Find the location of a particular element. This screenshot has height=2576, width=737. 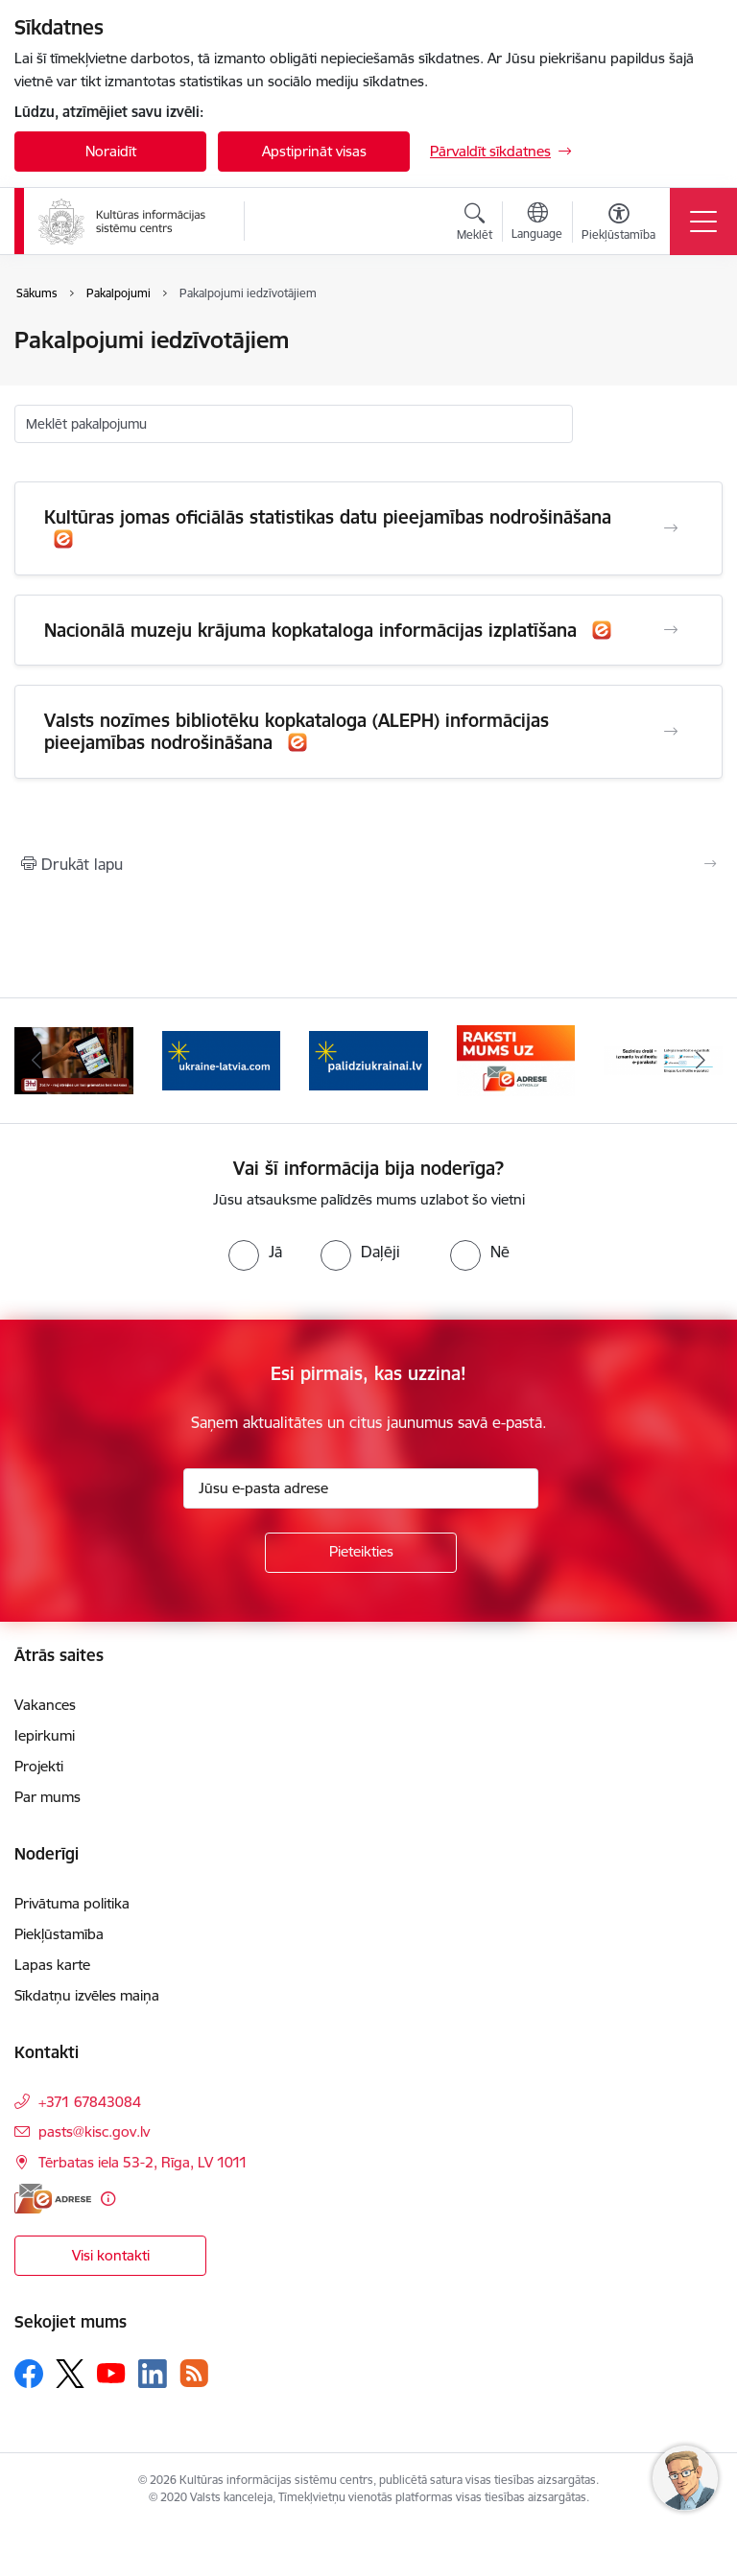

Piekļūstamība is located at coordinates (59, 1934).